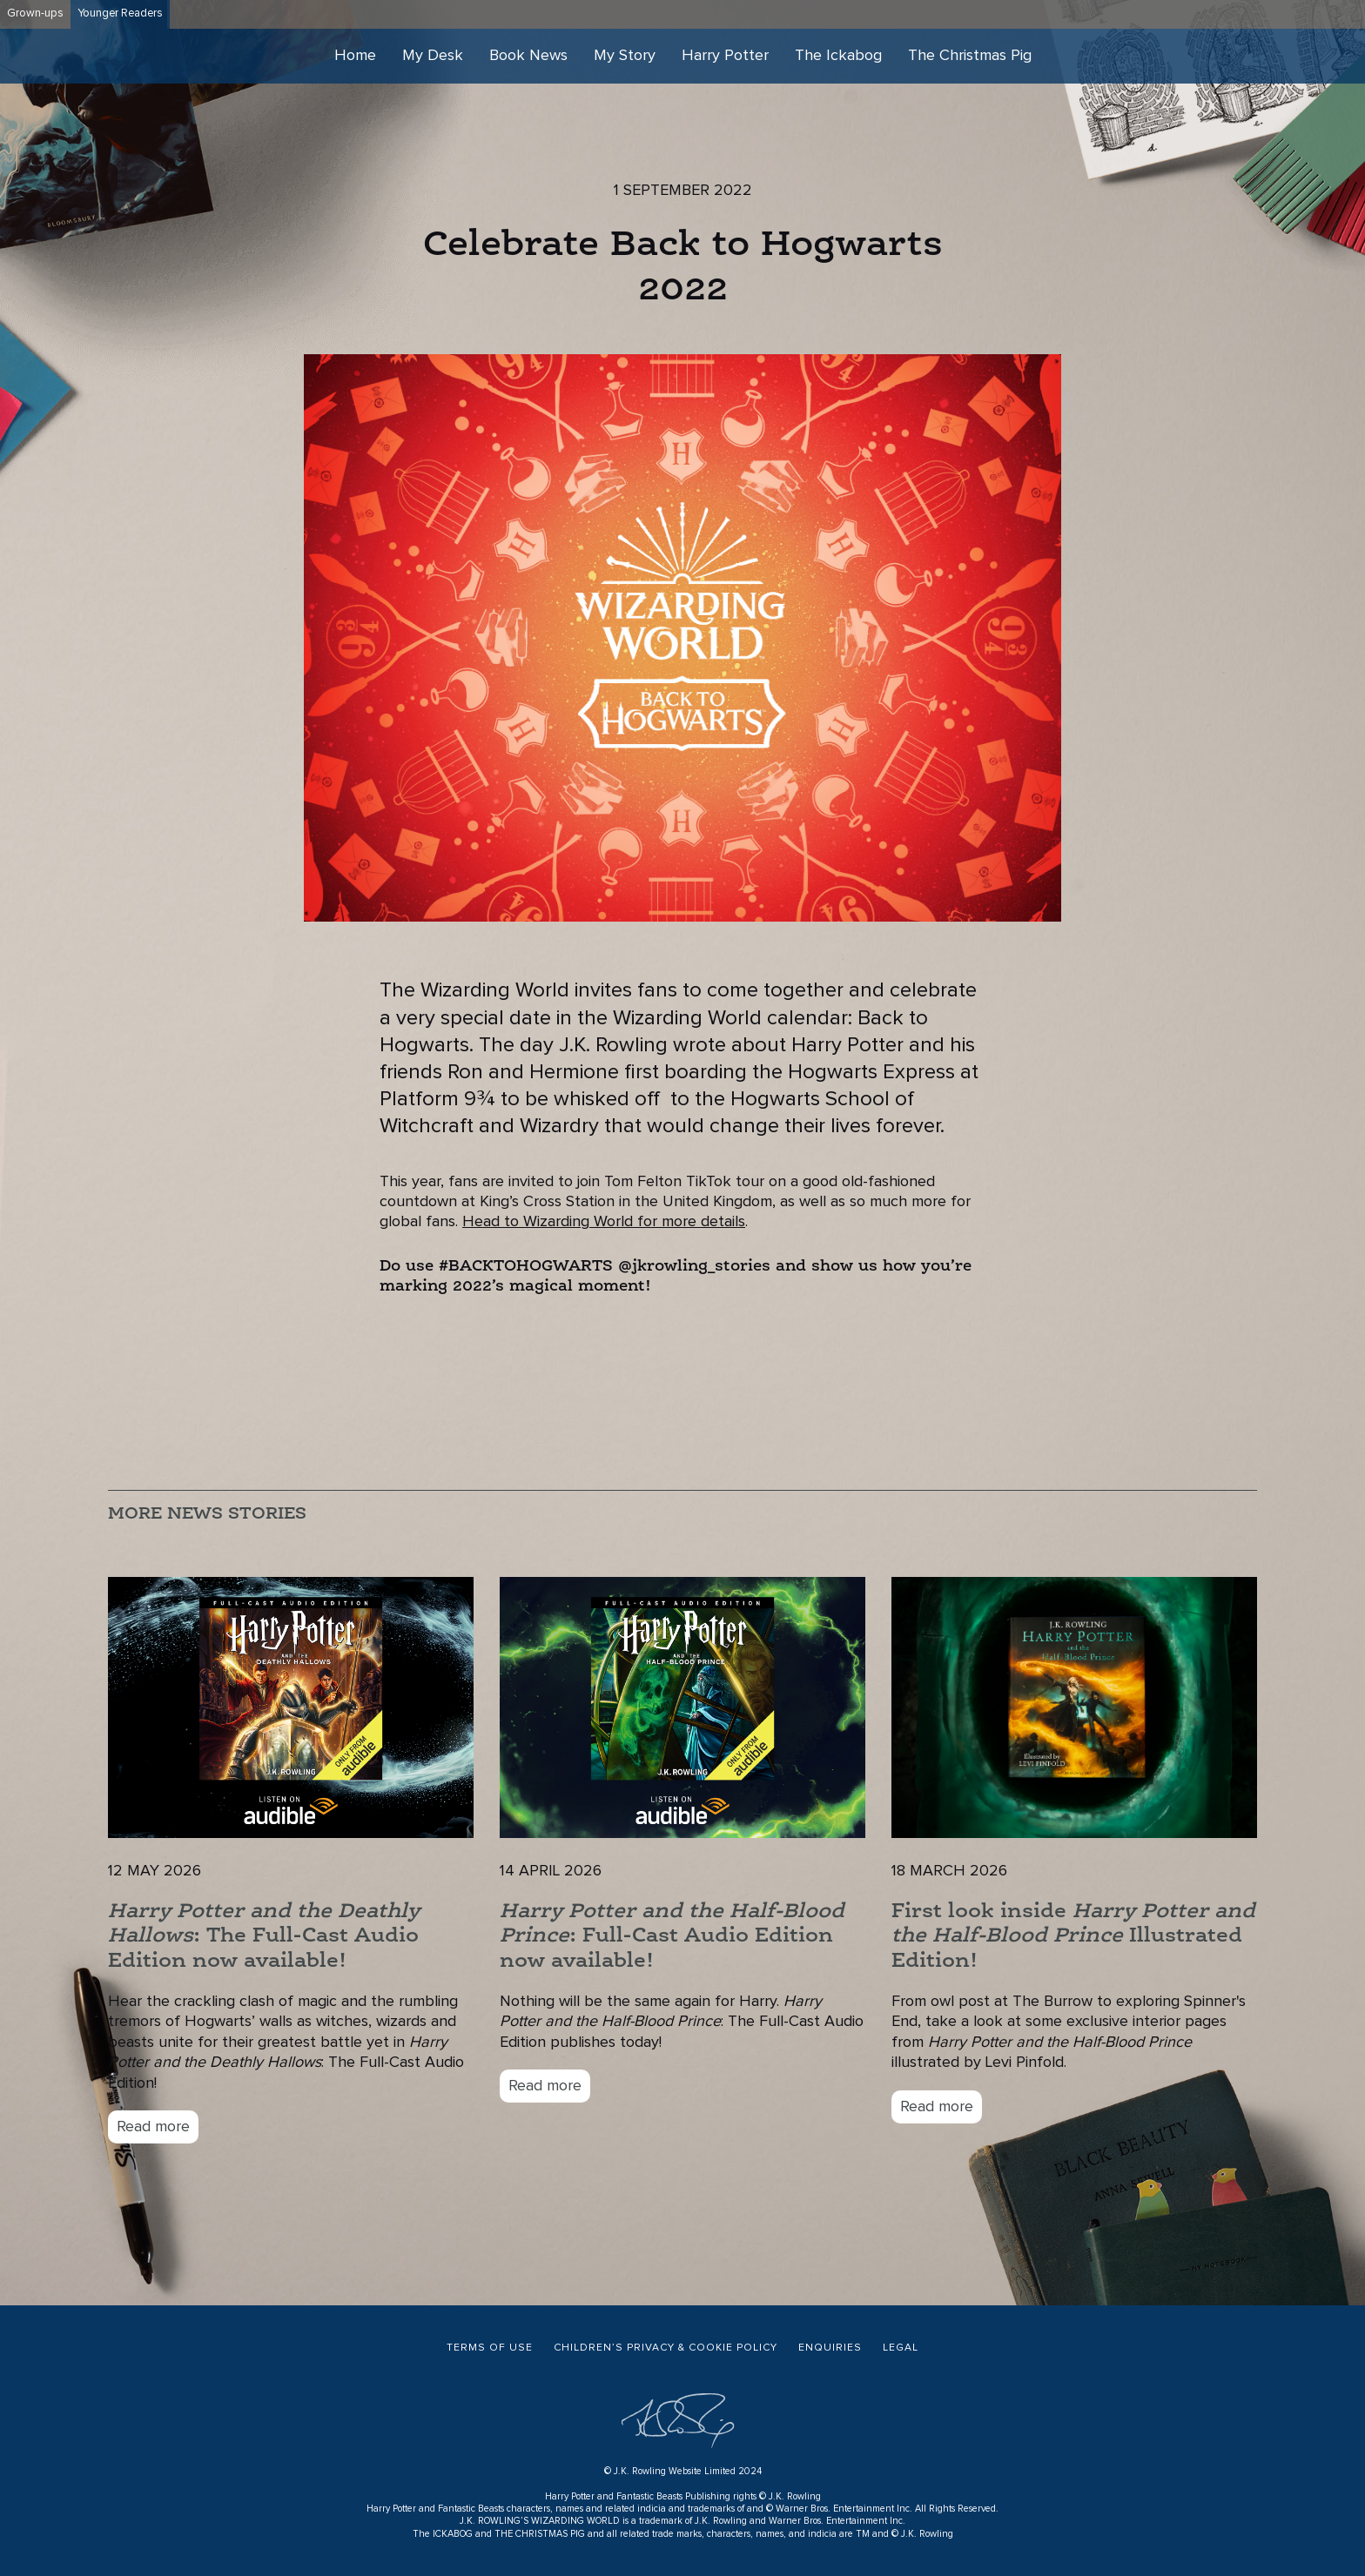  I want to click on First look inside Illustrated Edition!, so click(1073, 1937).